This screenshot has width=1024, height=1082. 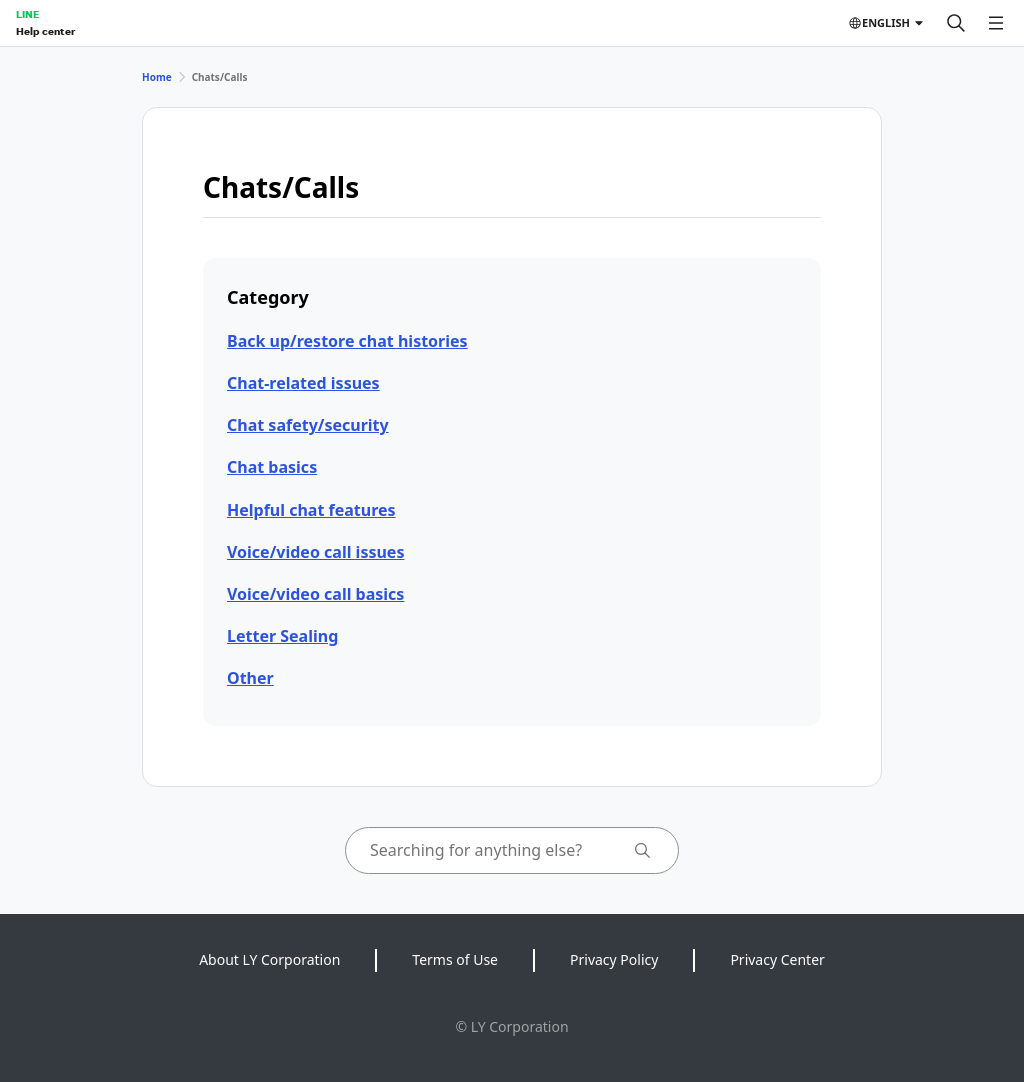 I want to click on Help center, so click(x=45, y=31).